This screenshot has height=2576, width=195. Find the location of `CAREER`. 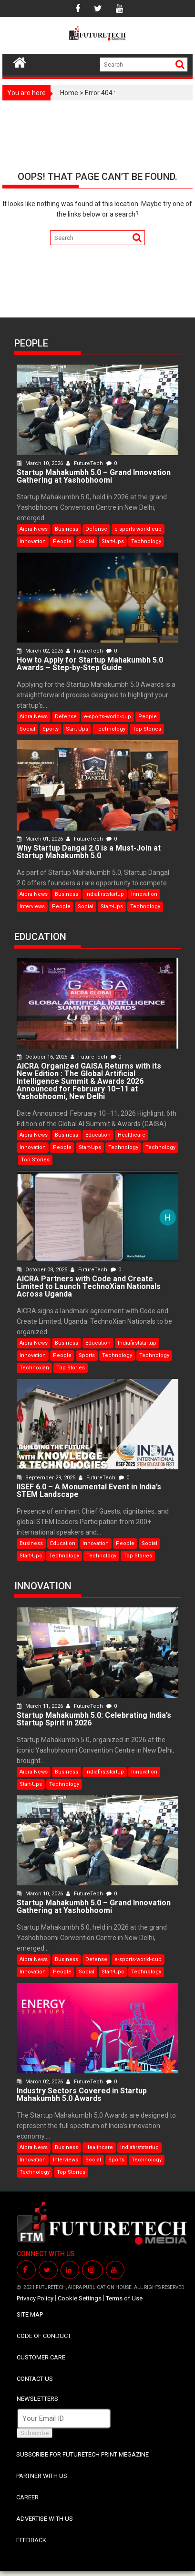

CAREER is located at coordinates (27, 2497).